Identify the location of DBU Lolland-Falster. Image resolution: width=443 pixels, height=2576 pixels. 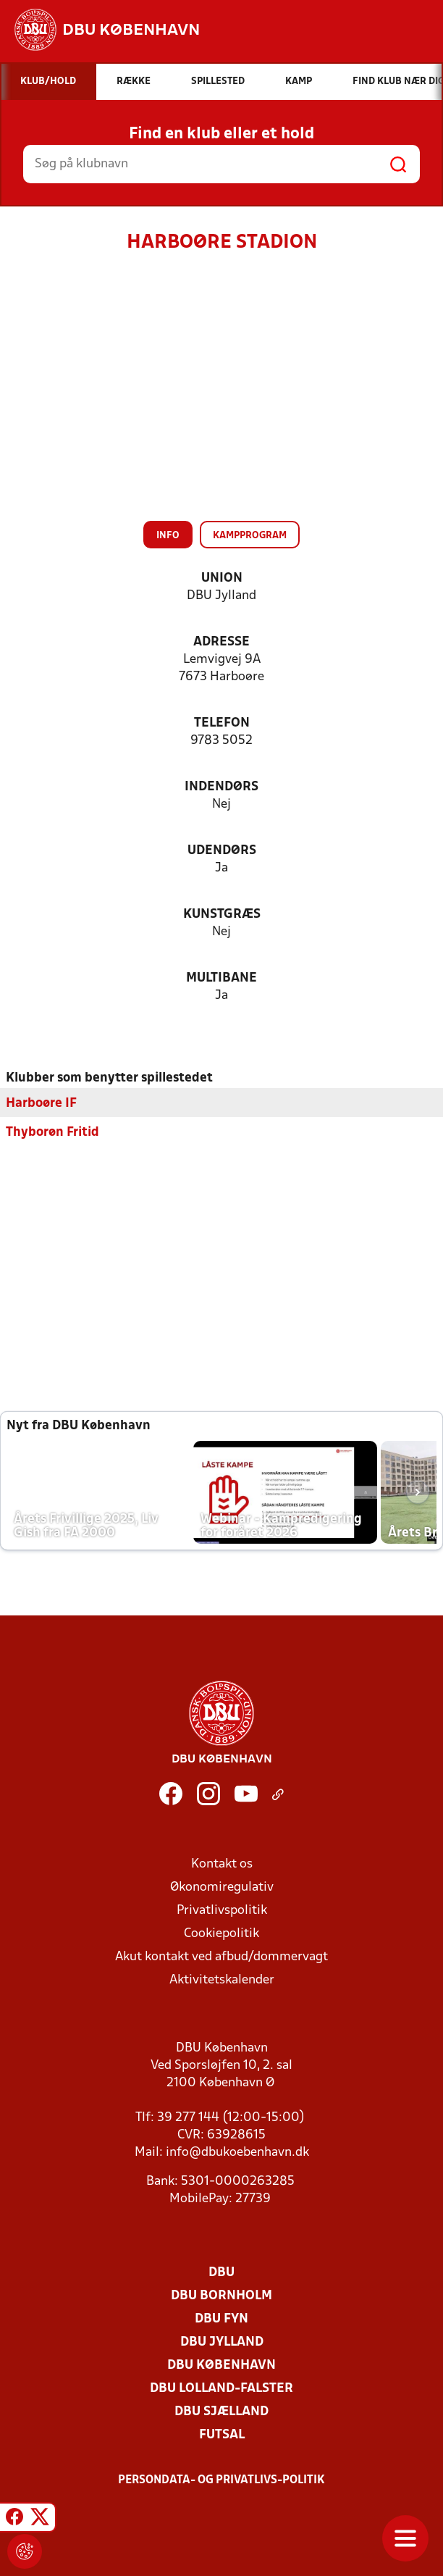
(221, 2388).